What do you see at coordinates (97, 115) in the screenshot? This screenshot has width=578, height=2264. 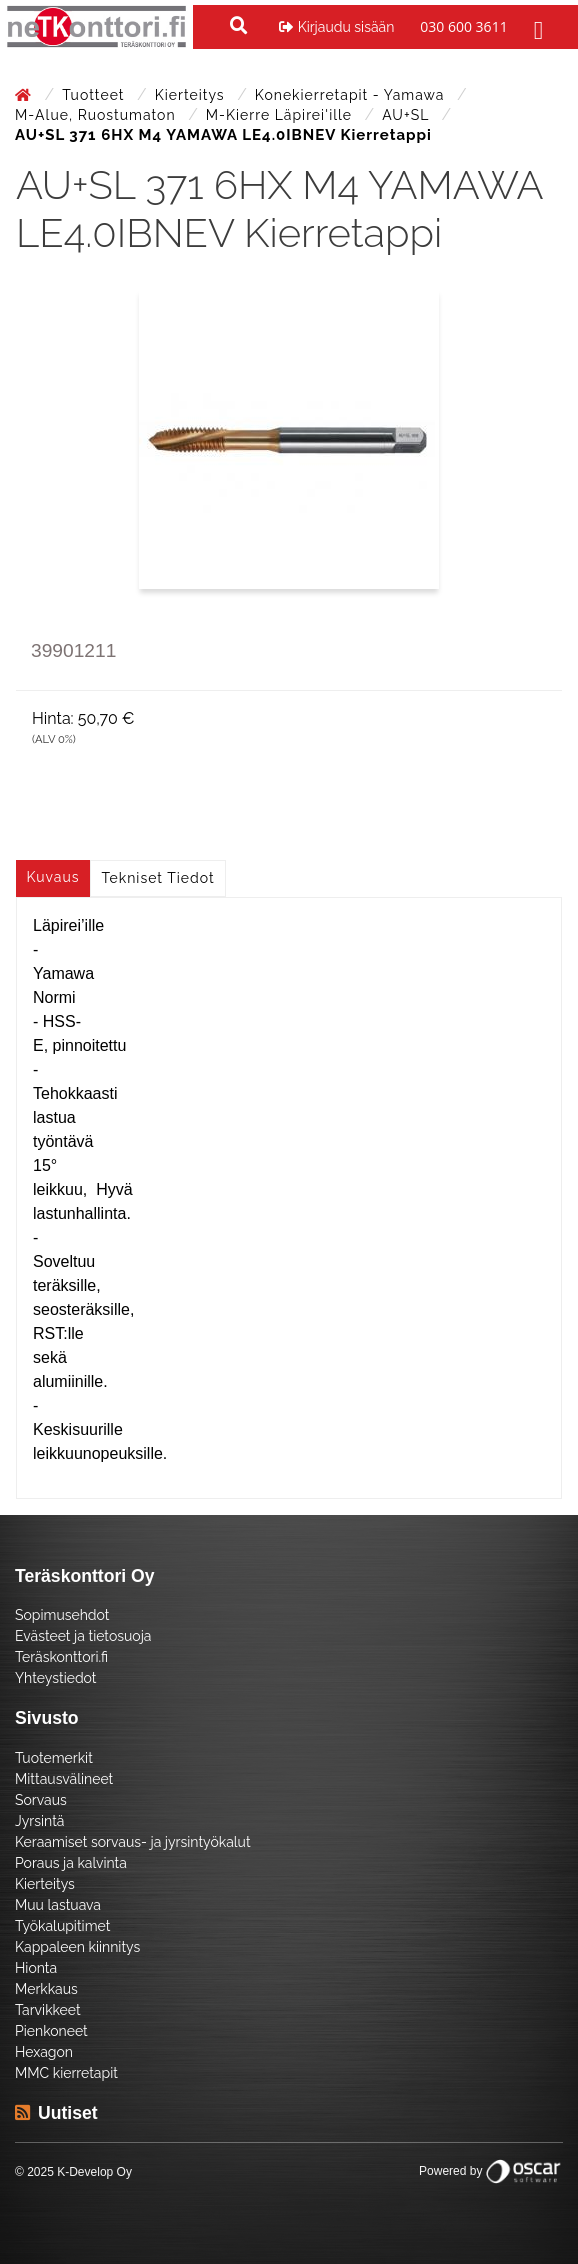 I see `M-Alue, Ruostumaton` at bounding box center [97, 115].